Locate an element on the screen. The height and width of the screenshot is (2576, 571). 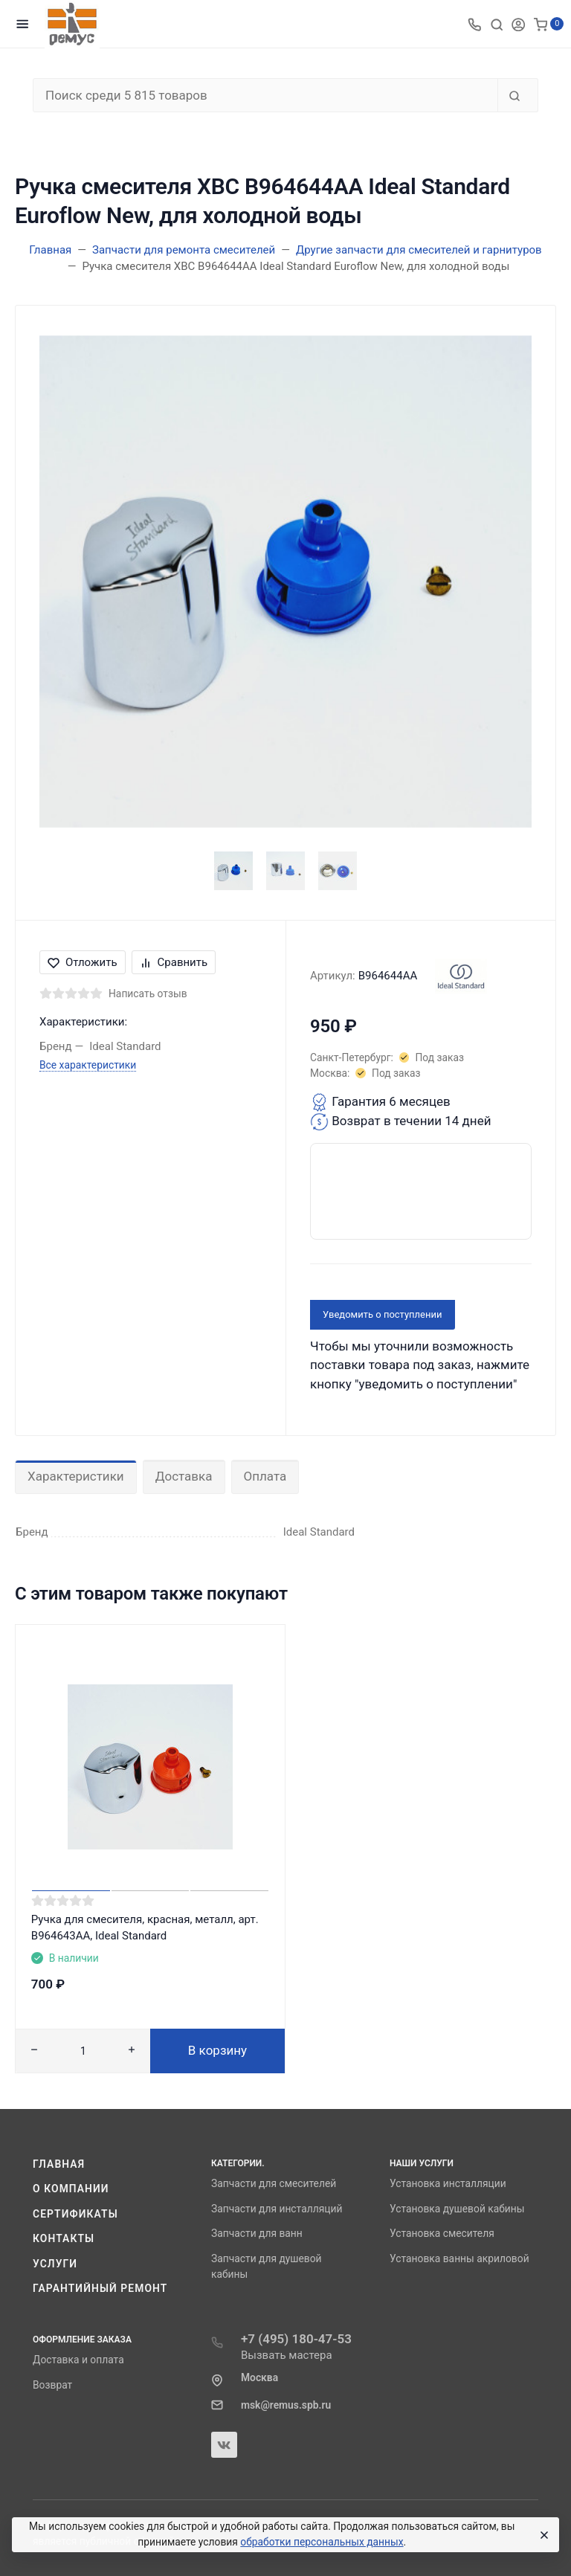
Установка смесителя is located at coordinates (442, 2233).